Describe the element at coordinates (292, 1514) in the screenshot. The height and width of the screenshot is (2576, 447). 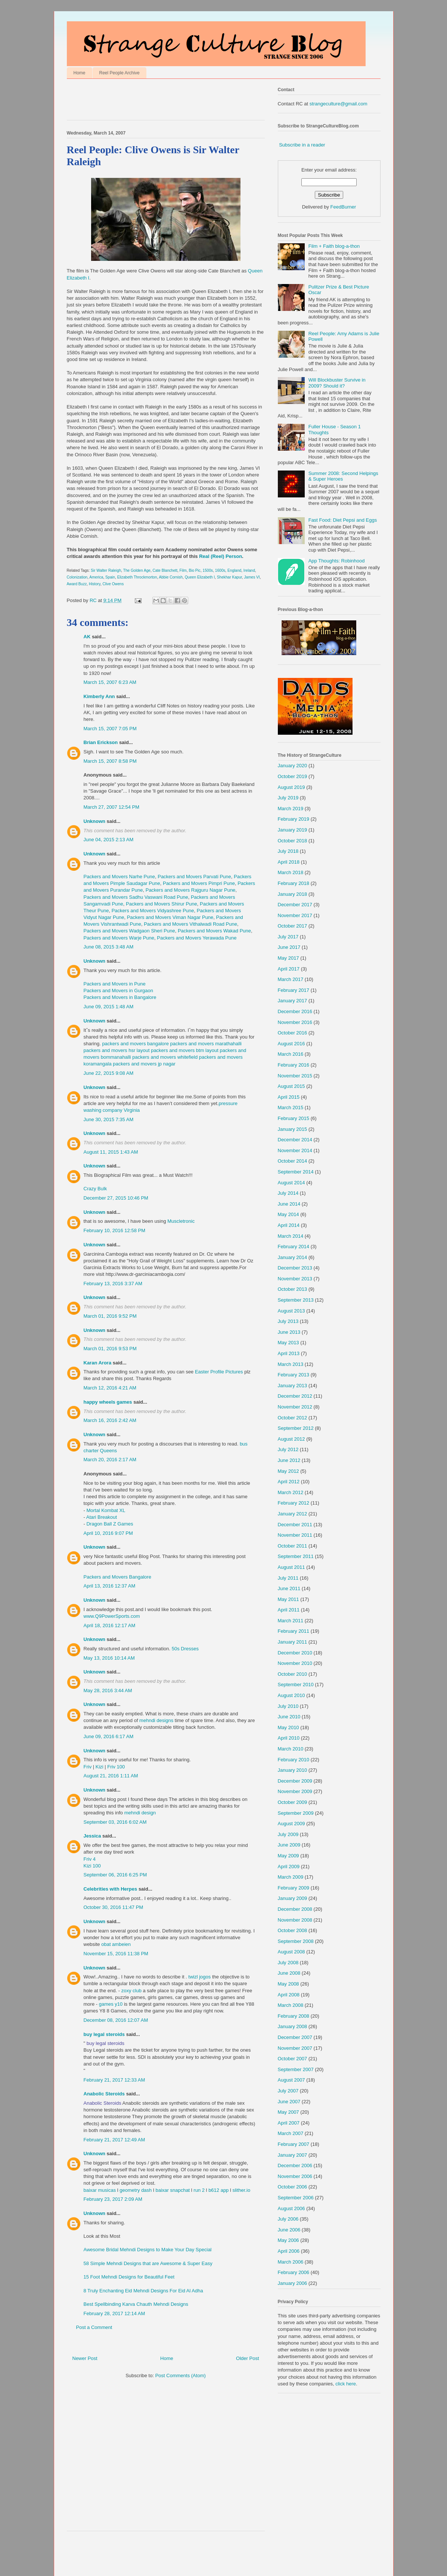
I see `January 2012` at that location.